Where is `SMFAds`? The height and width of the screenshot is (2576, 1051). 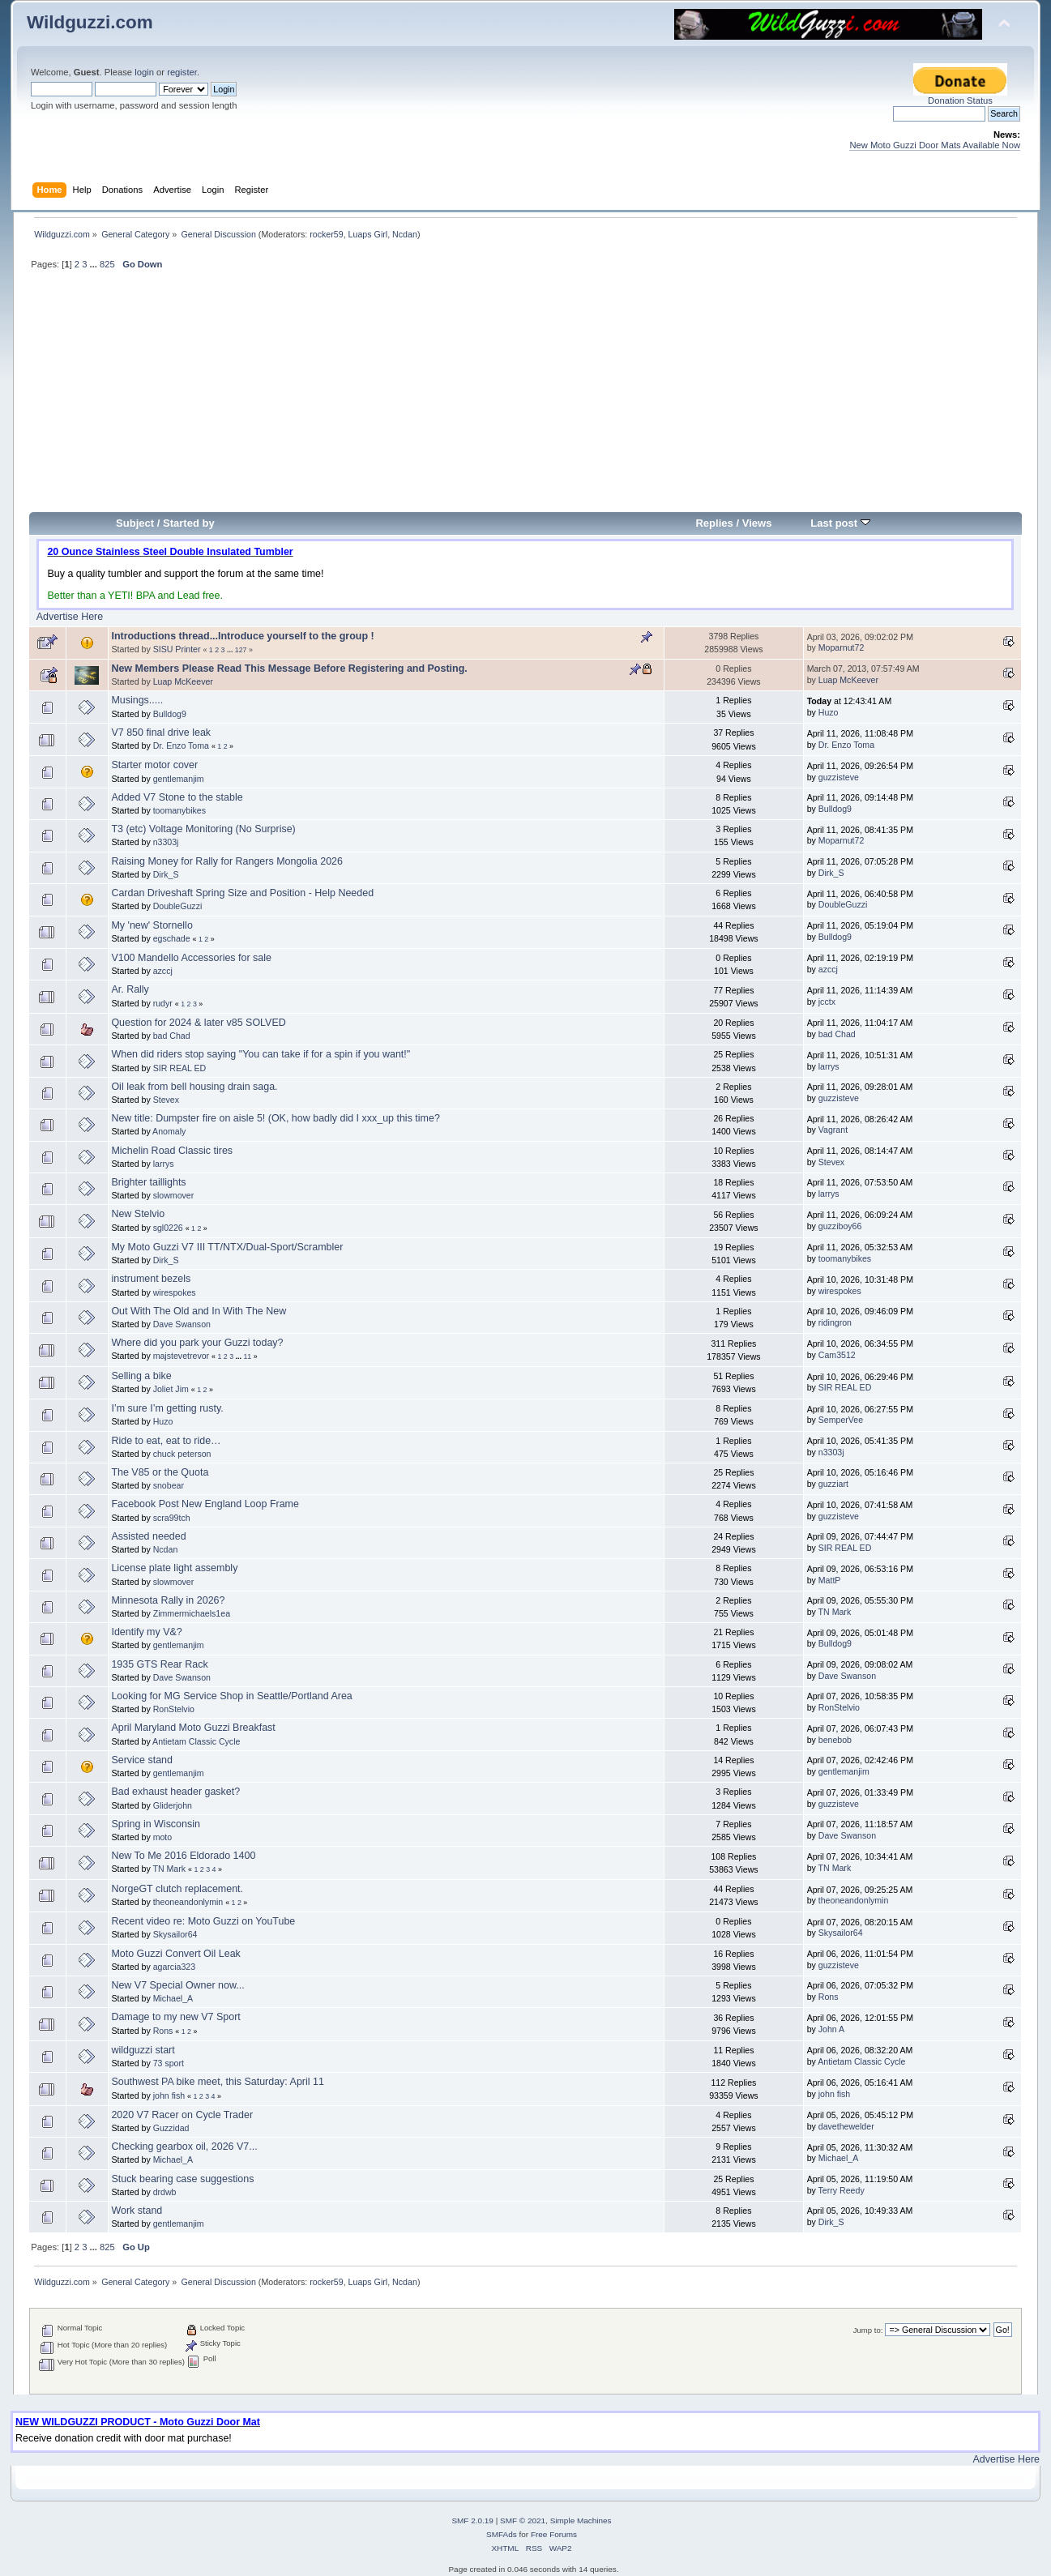
SMFAds is located at coordinates (501, 2534).